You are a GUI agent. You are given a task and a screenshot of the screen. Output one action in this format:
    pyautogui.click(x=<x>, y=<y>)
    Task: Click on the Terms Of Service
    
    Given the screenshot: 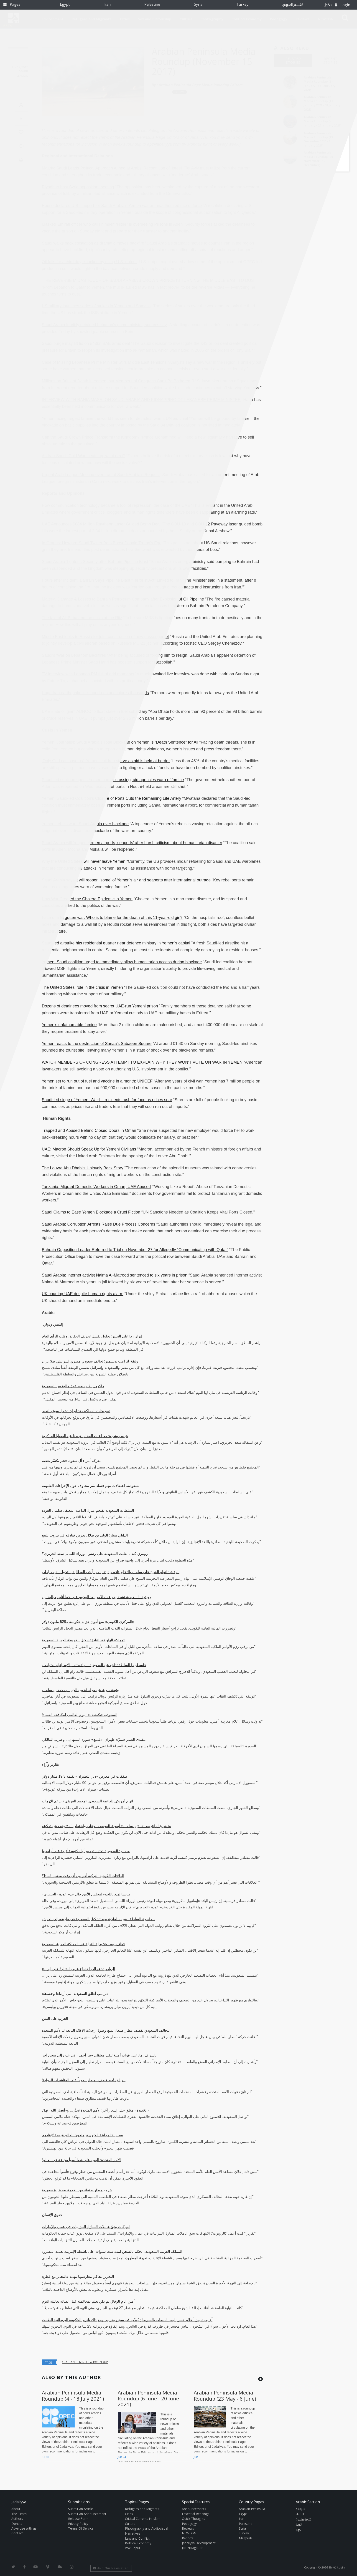 What is the action you would take?
    pyautogui.click(x=81, y=2528)
    